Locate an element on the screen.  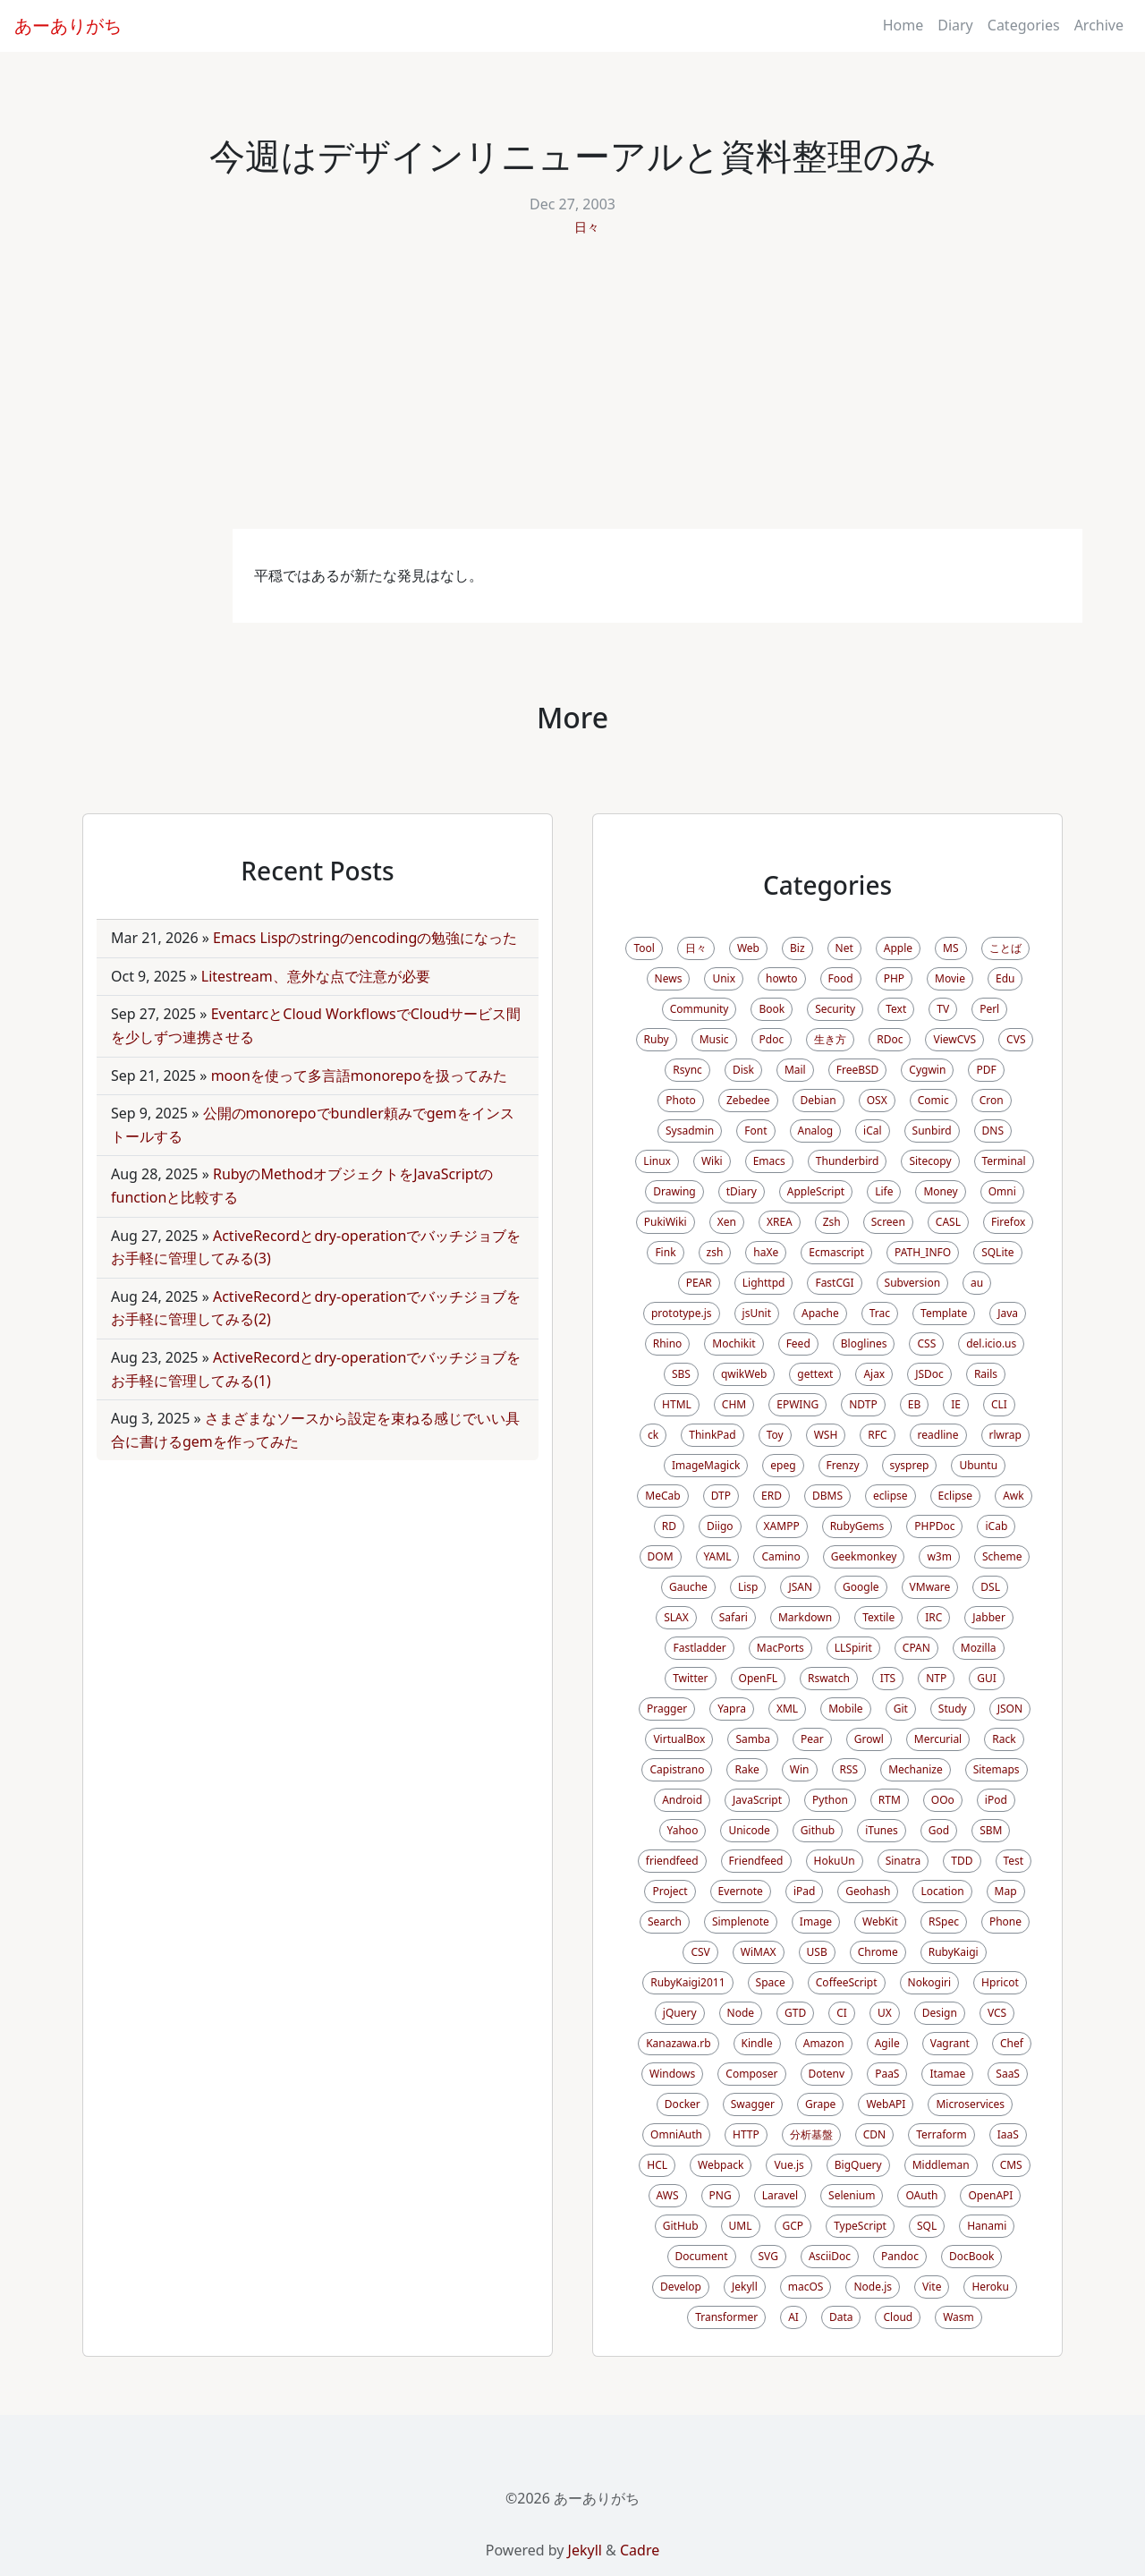
PATH_INFO is located at coordinates (923, 1252).